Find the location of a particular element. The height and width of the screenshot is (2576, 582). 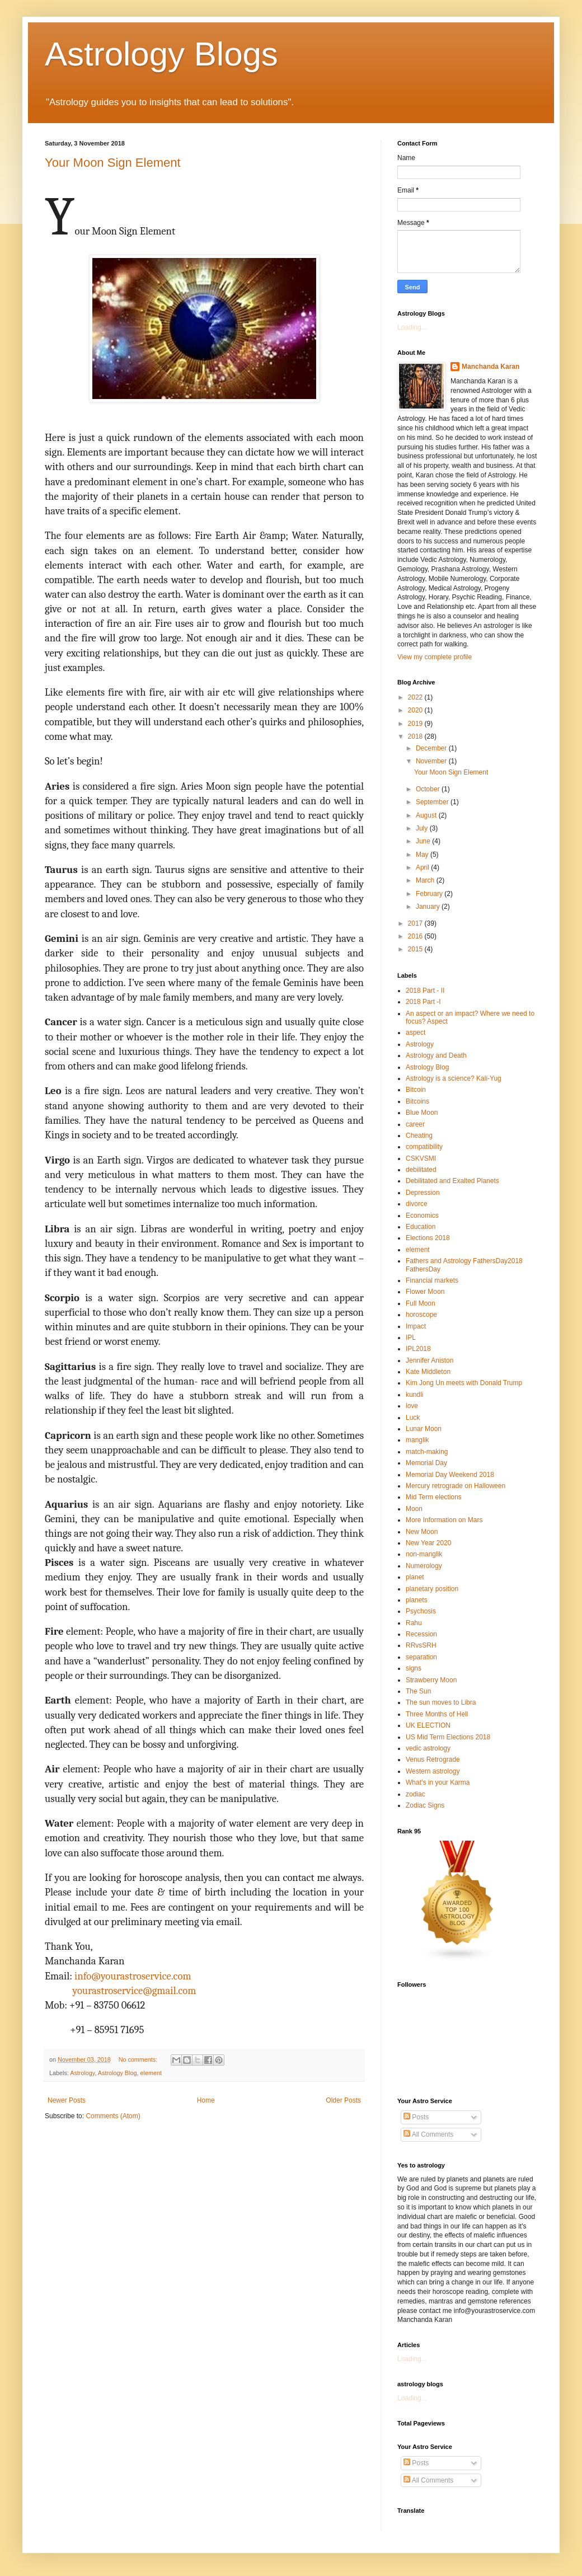

Posts is located at coordinates (416, 2117).